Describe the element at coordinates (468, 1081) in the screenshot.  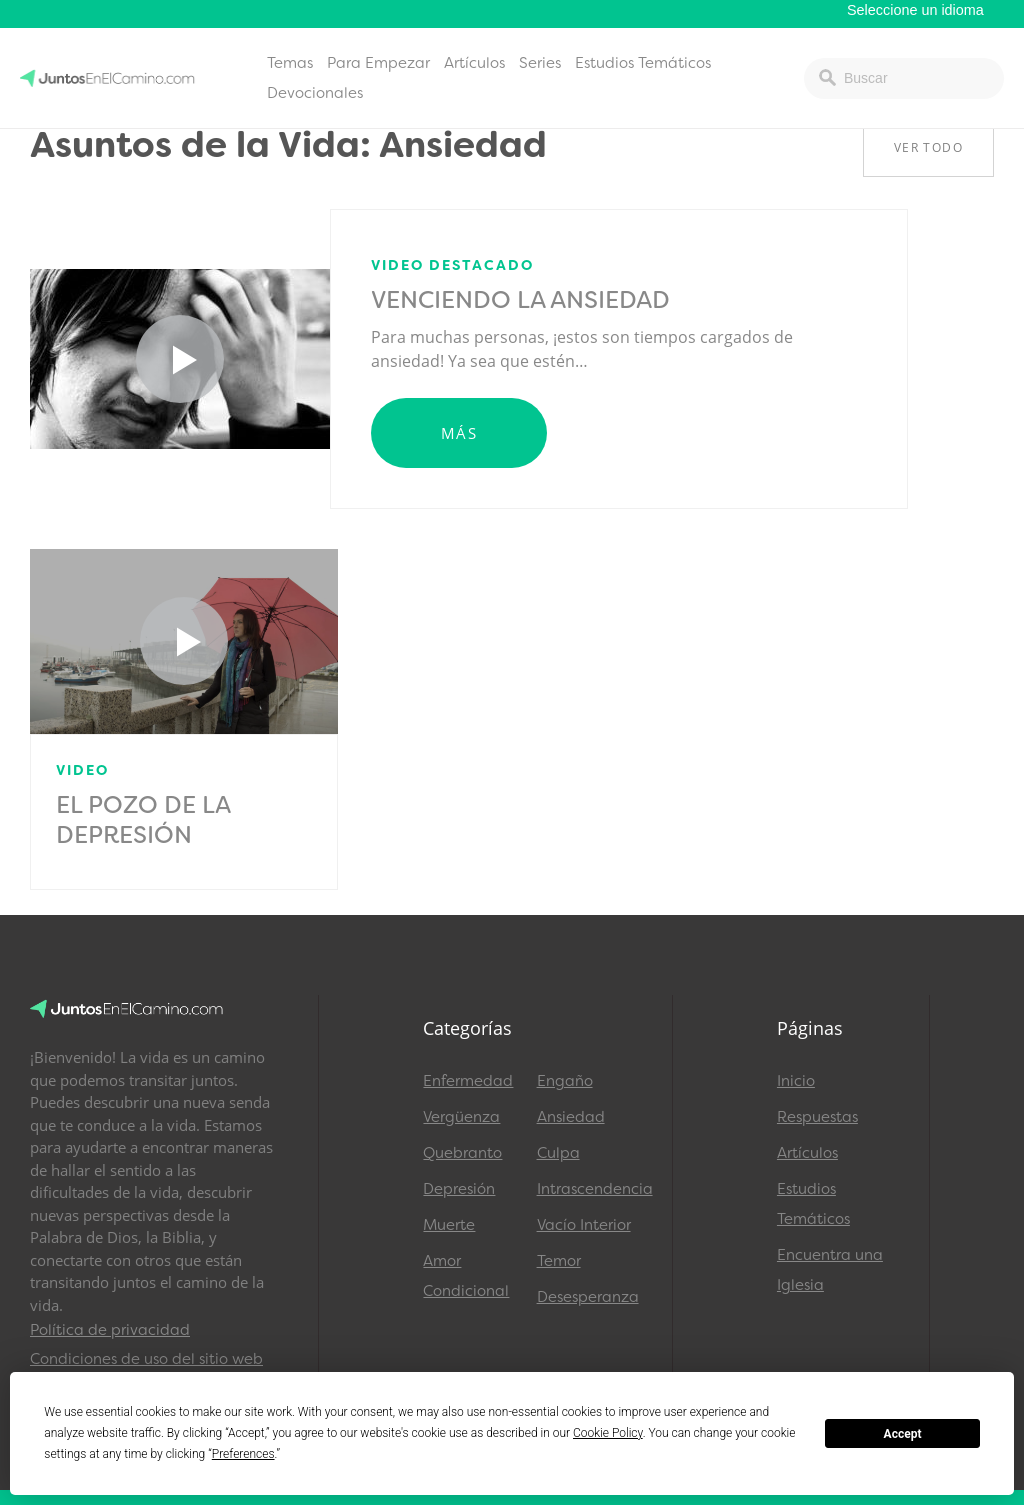
I see `Enfermedad` at that location.